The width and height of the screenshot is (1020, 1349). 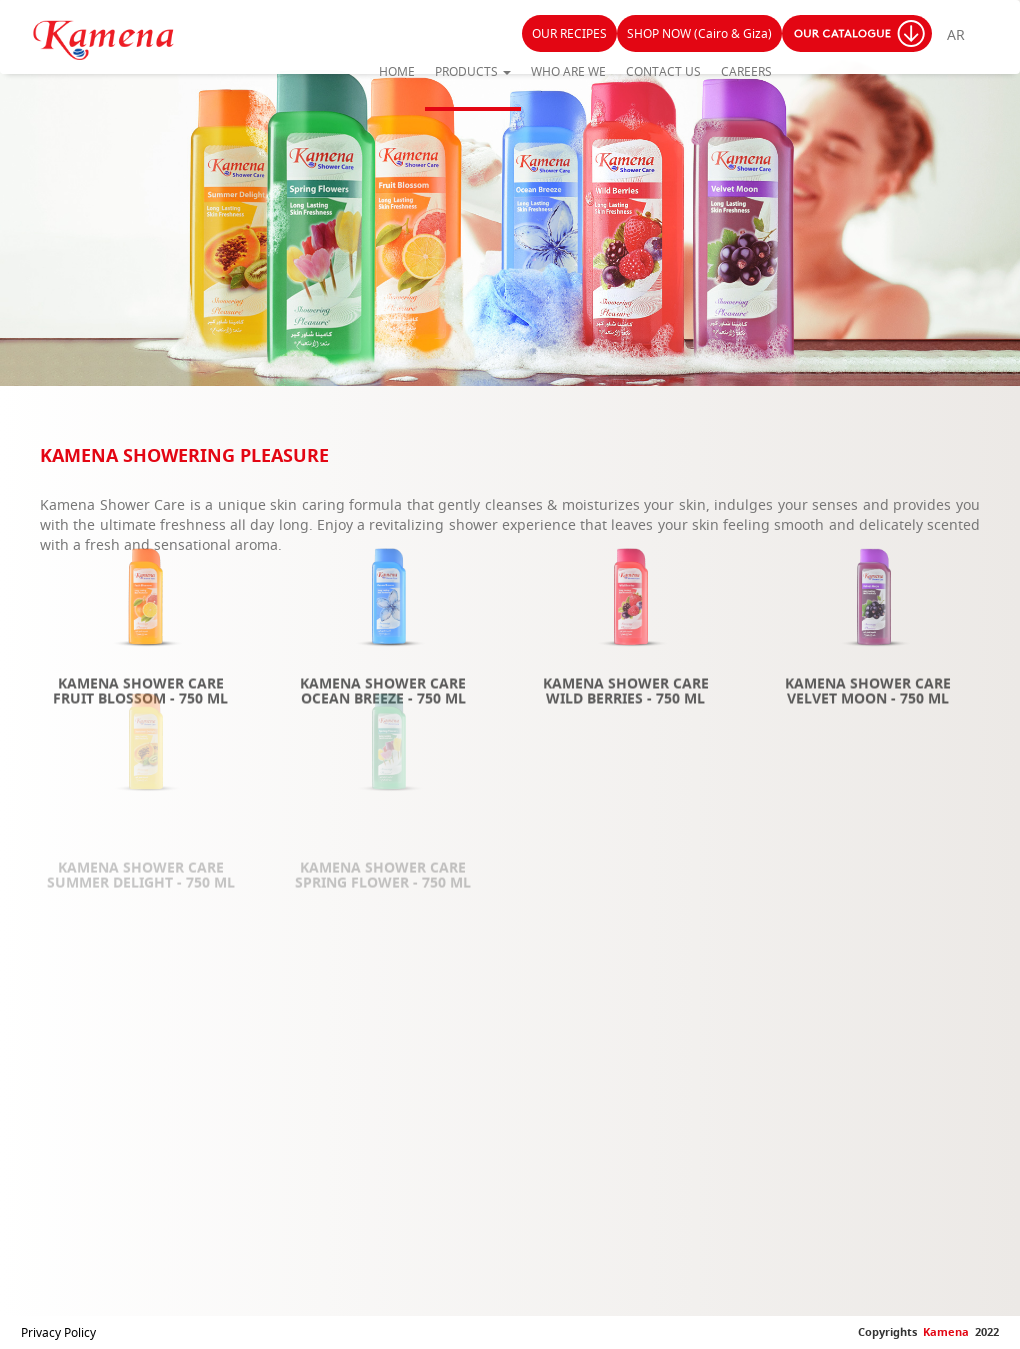 What do you see at coordinates (569, 33) in the screenshot?
I see `OUR RECIPES` at bounding box center [569, 33].